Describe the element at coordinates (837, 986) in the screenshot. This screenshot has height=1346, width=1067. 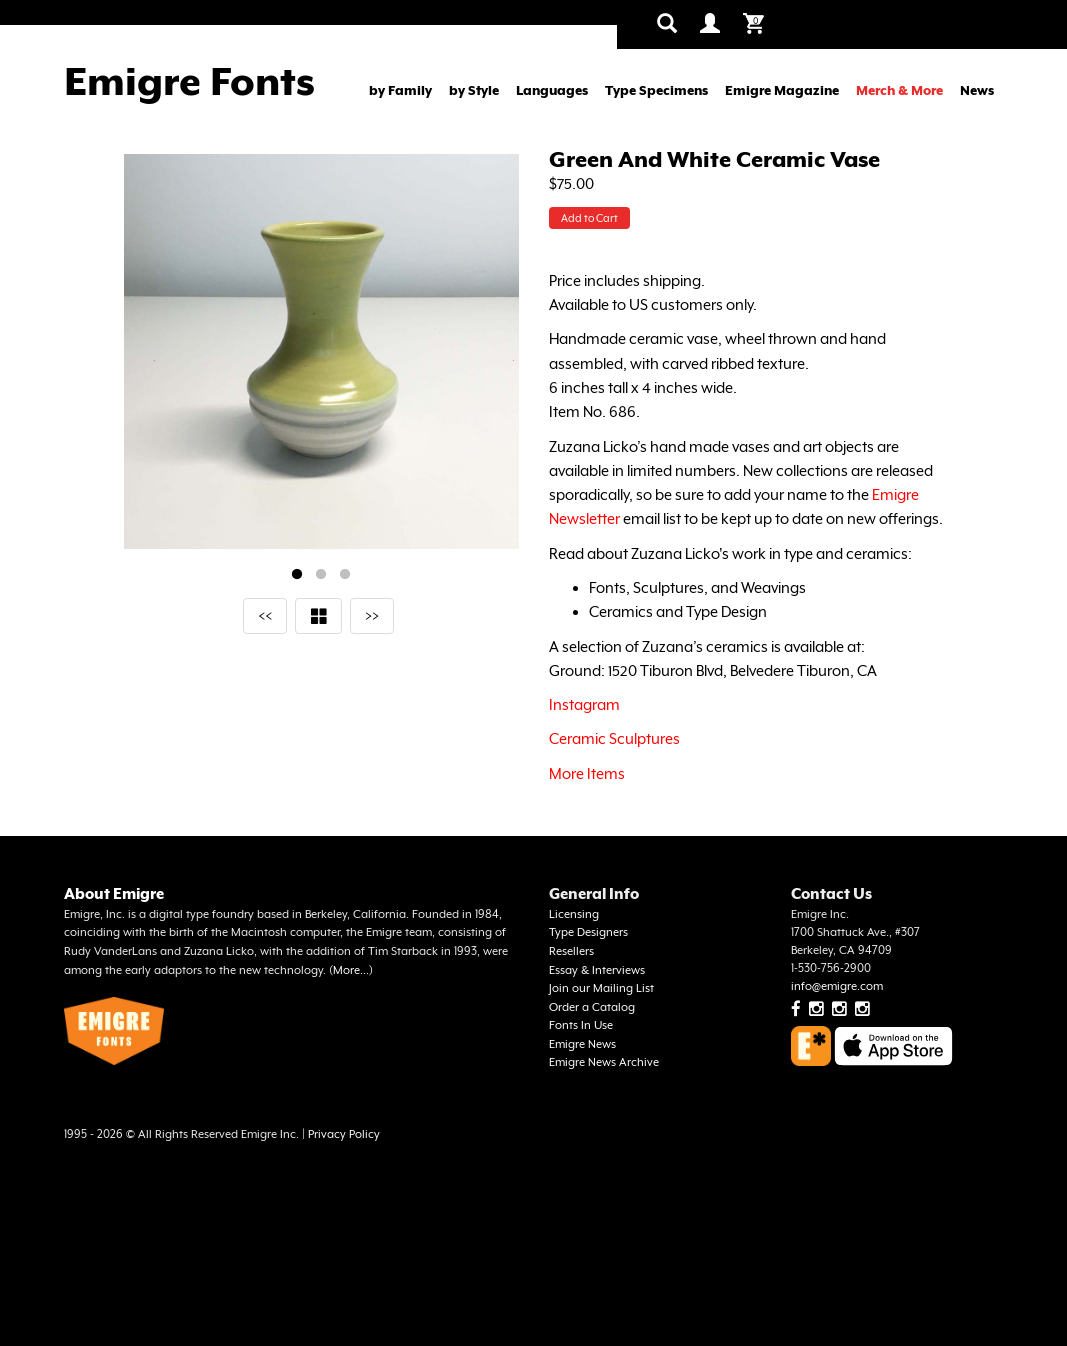
I see `info@emigre.com` at that location.